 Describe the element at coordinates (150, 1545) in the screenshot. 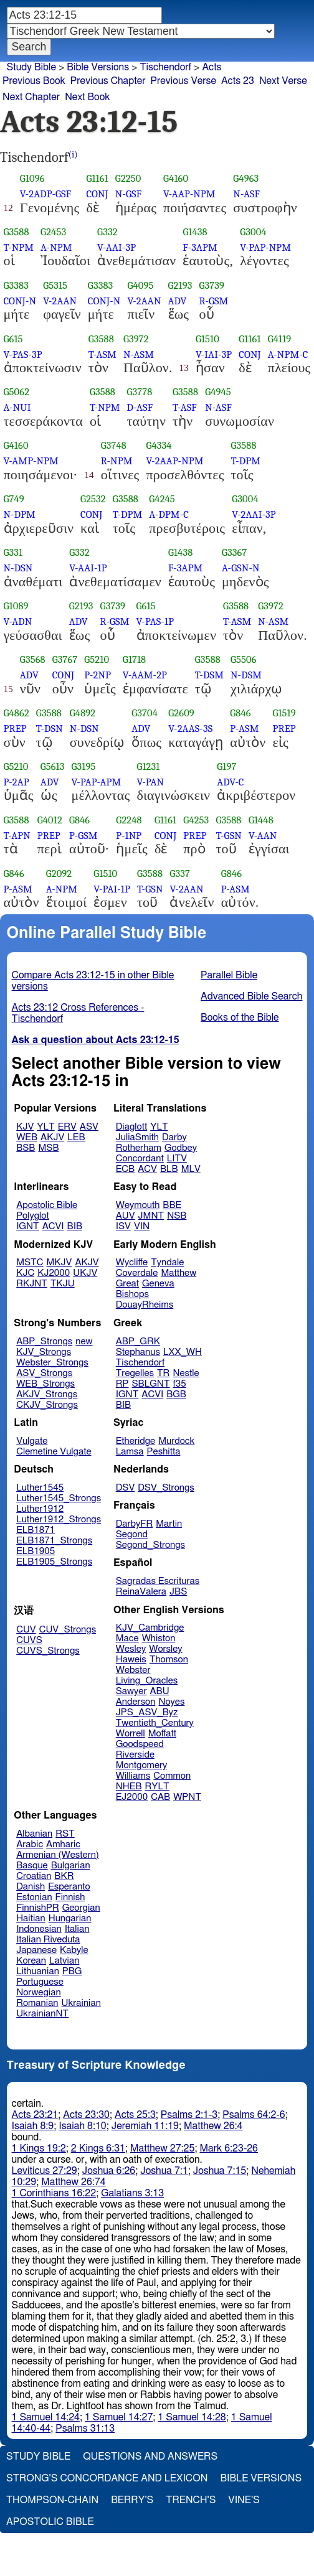

I see `Segond_Strongs` at that location.